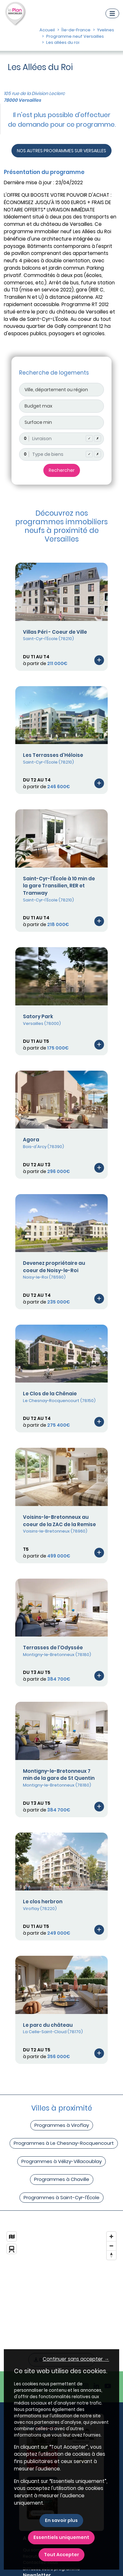 Image resolution: width=123 pixels, height=2576 pixels. Describe the element at coordinates (38, 1016) in the screenshot. I see `Satory Park` at that location.